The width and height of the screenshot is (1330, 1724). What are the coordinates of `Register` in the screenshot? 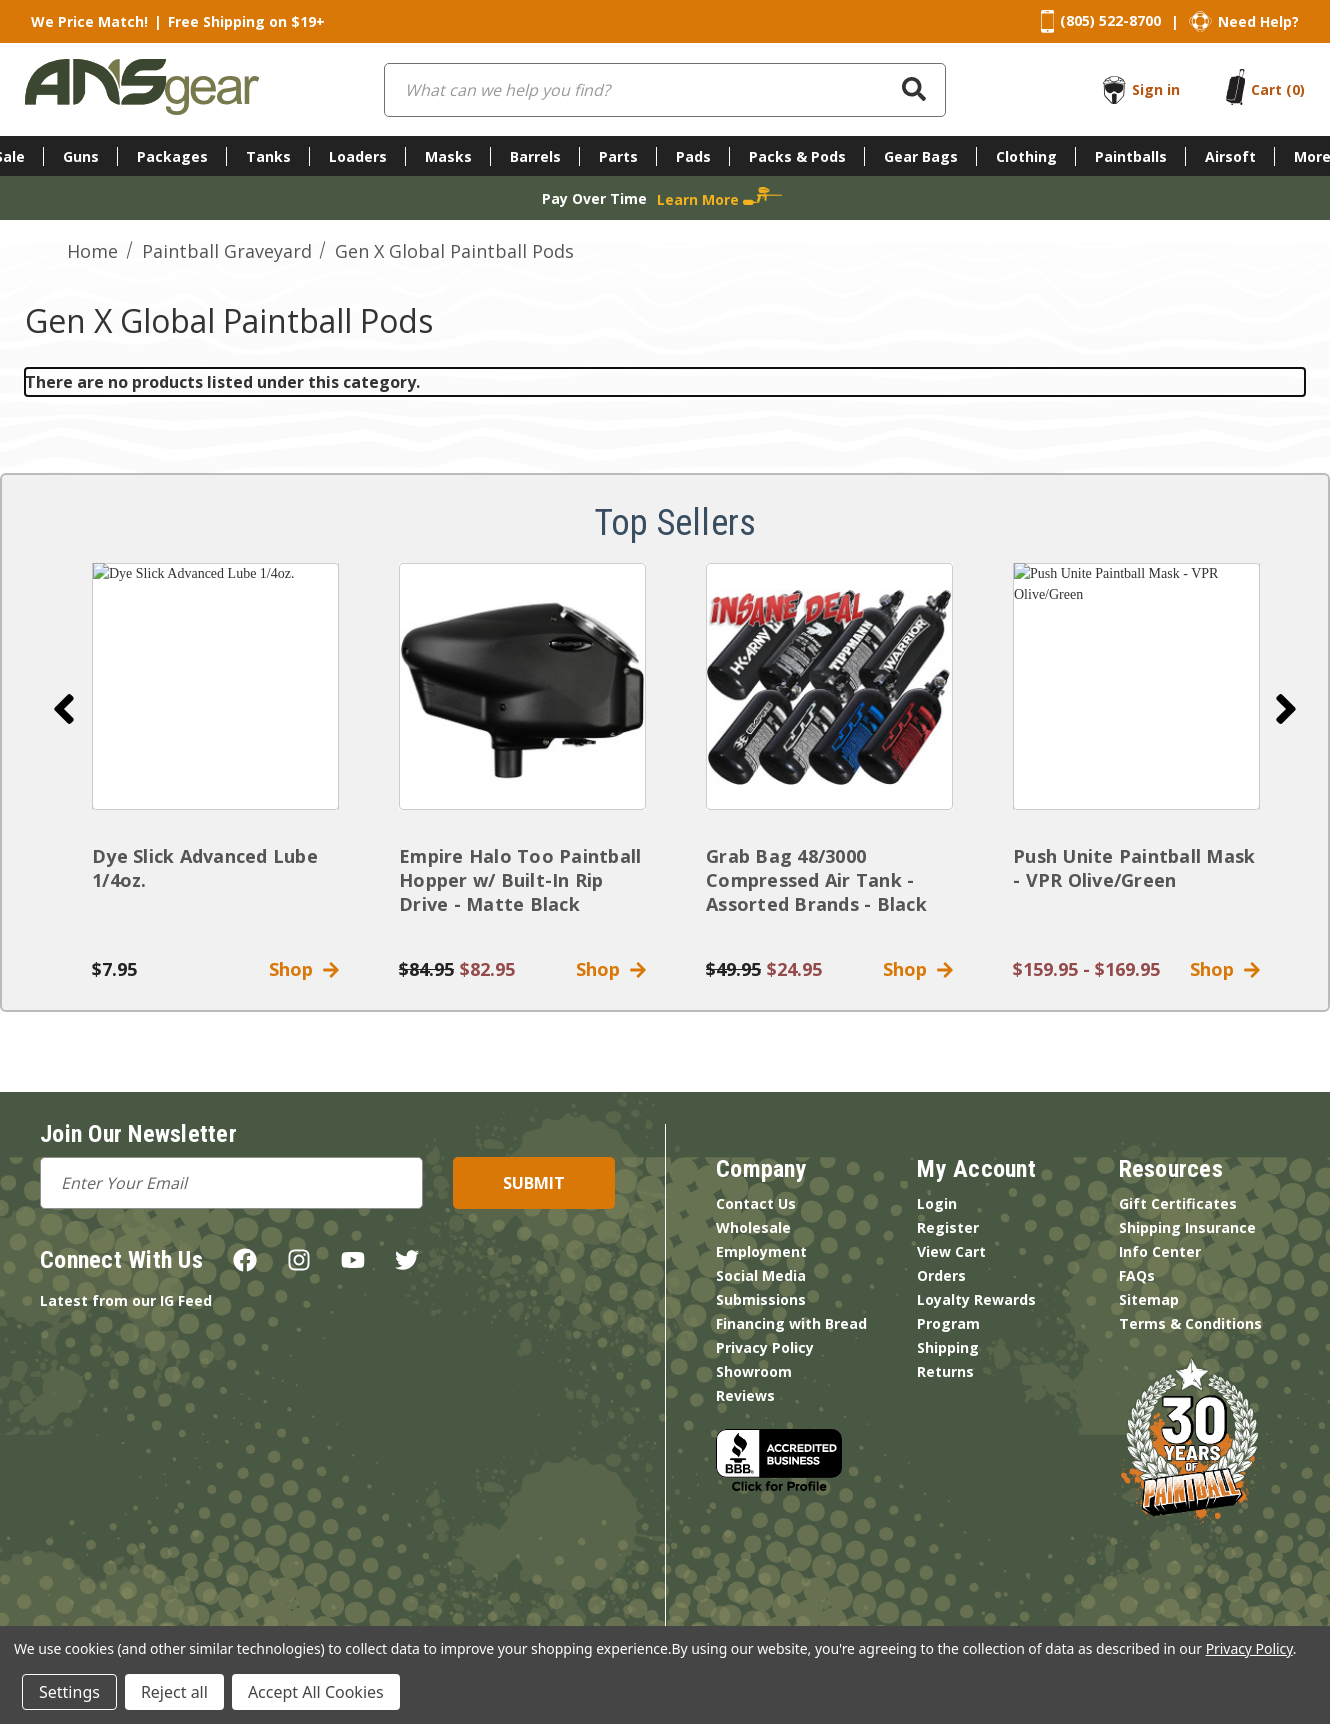 It's located at (948, 1227).